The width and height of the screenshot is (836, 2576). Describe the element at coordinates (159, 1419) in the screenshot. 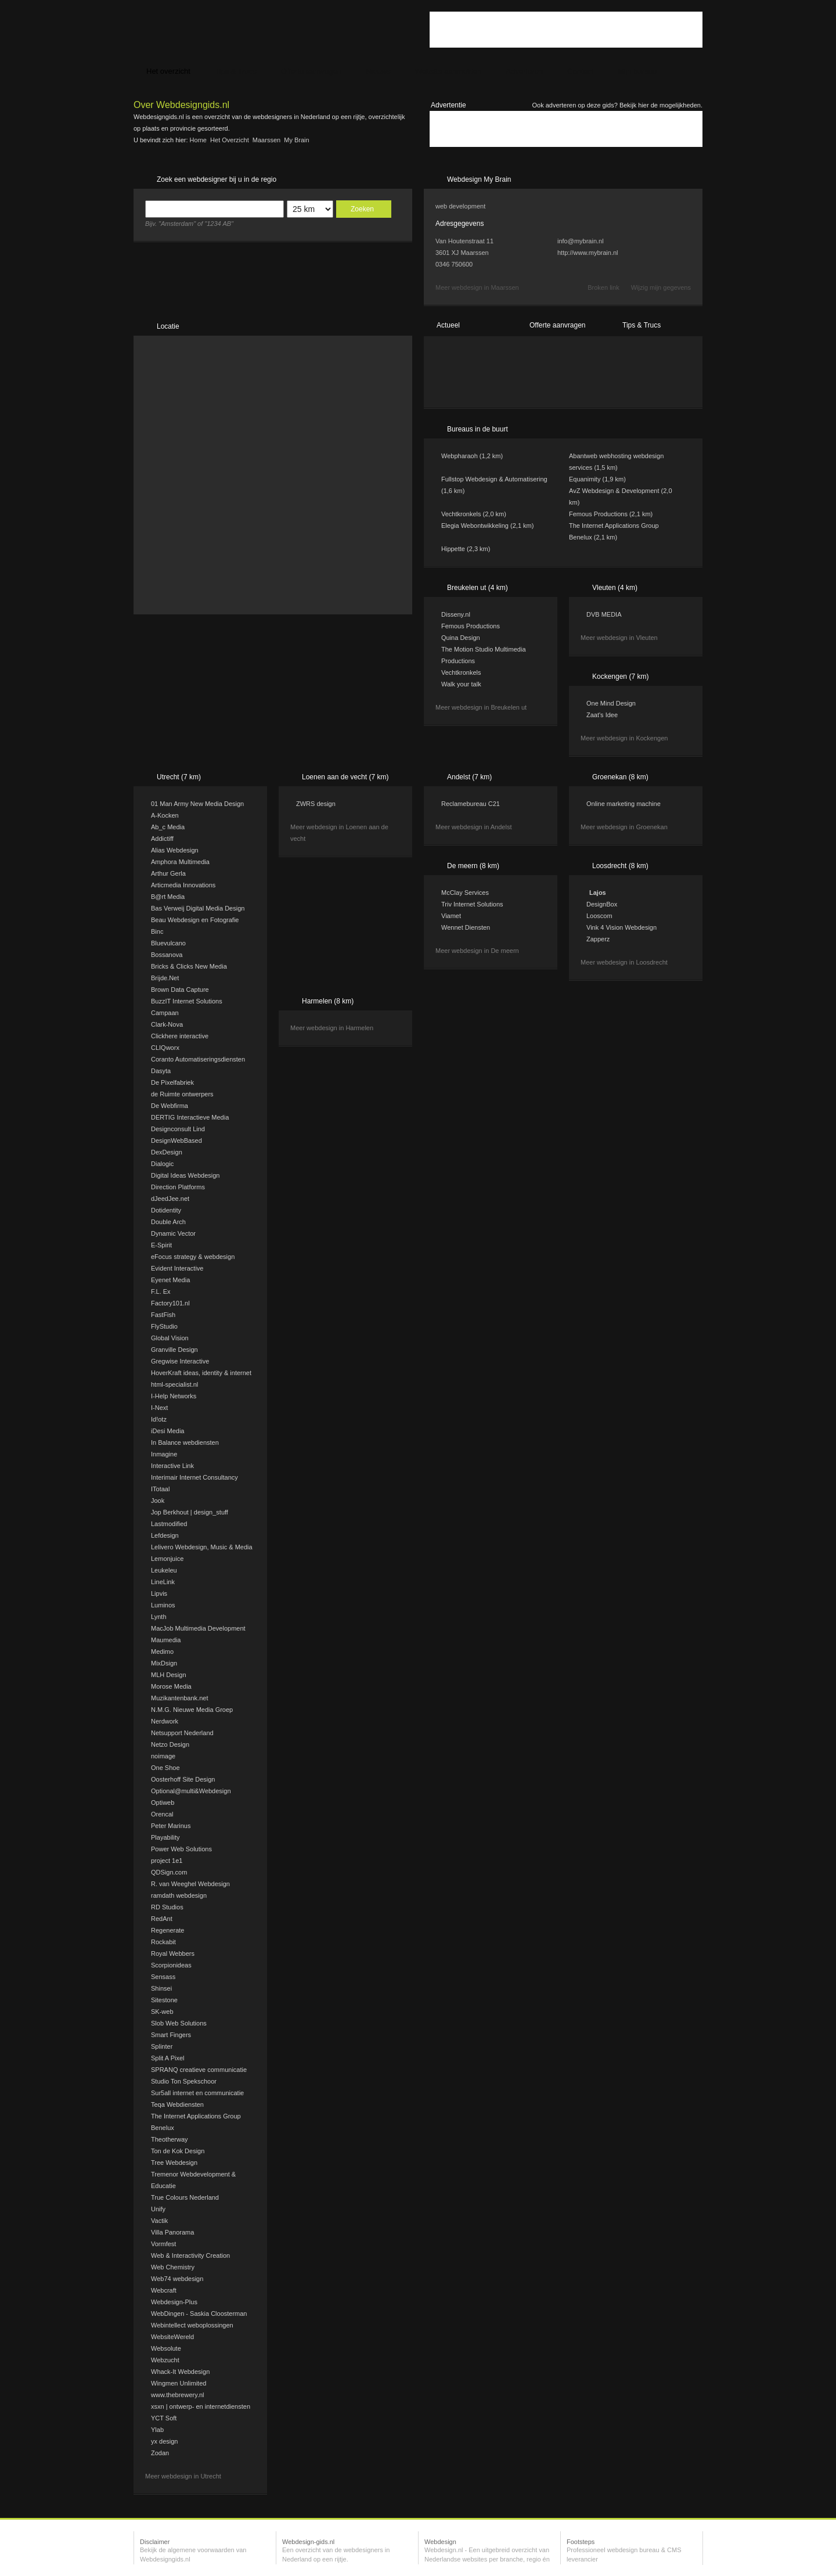

I see `Id!otz` at that location.